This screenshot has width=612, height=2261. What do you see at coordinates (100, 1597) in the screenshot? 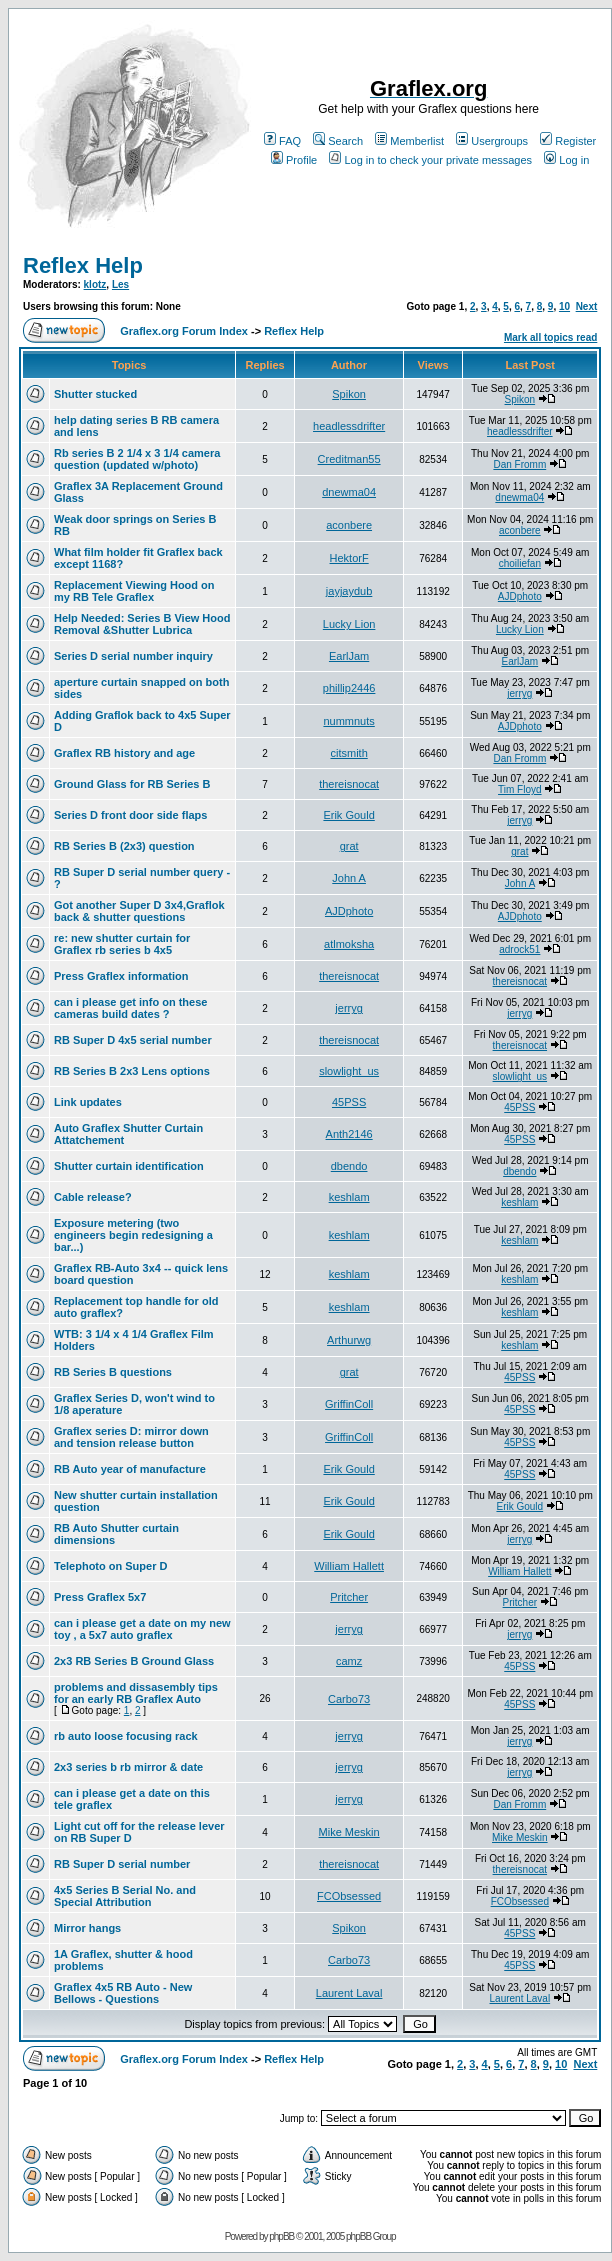
I see `Press Graflex 5x7` at bounding box center [100, 1597].